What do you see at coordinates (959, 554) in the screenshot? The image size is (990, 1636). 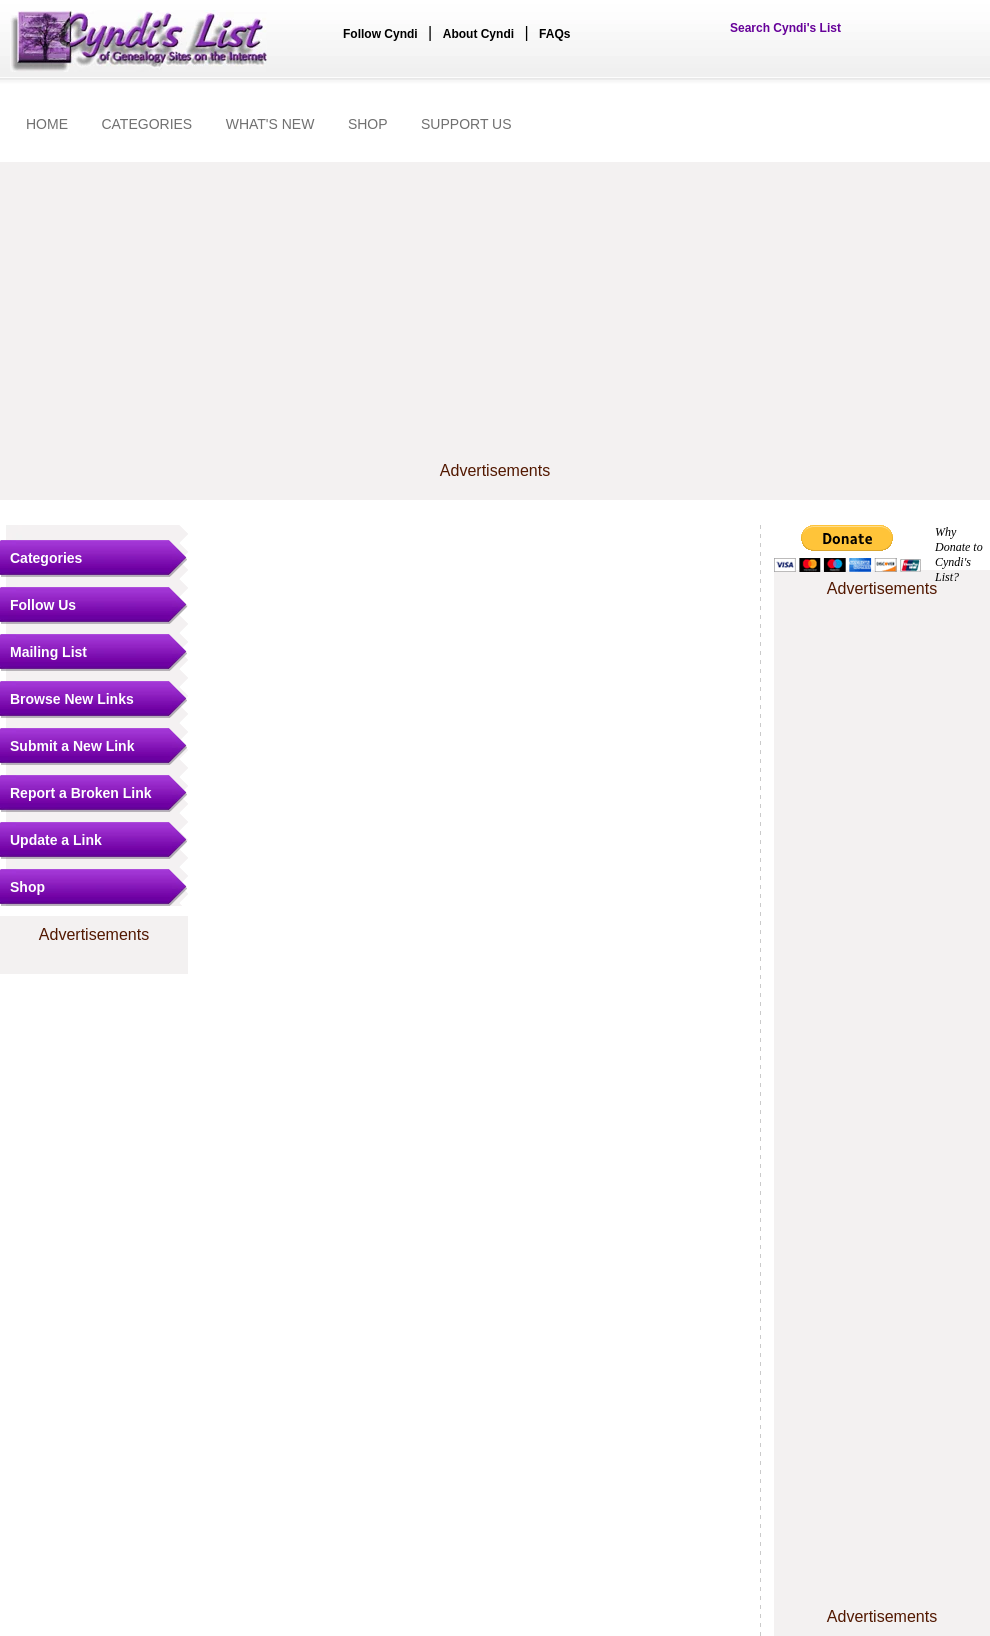 I see `Why Donate to Cyndi's List?` at bounding box center [959, 554].